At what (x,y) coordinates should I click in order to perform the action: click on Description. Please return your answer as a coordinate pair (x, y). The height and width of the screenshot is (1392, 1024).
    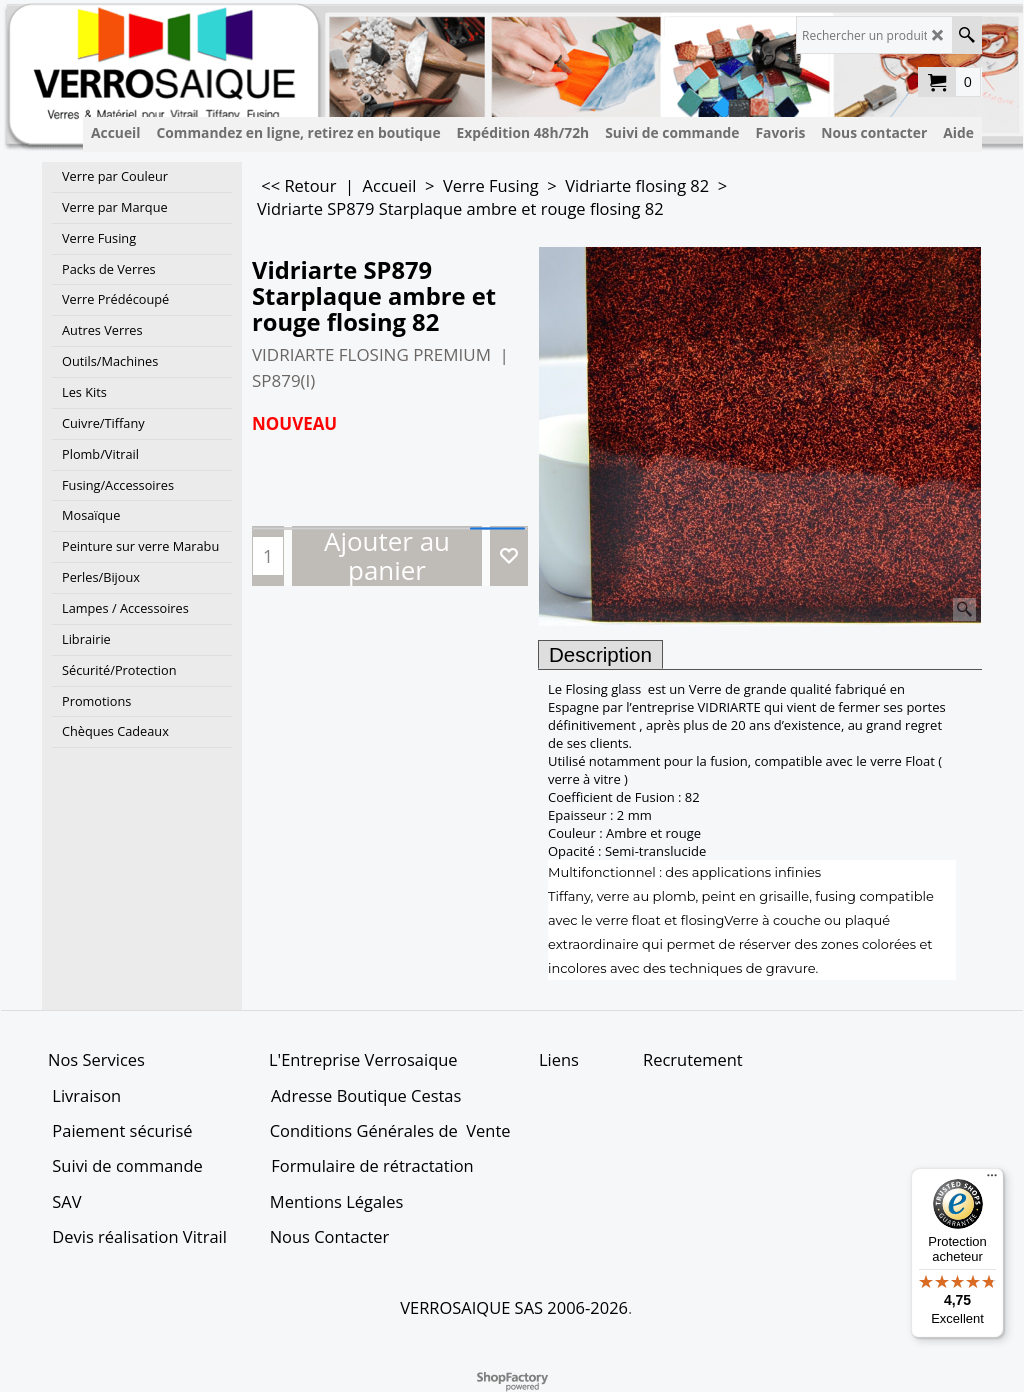
    Looking at the image, I should click on (600, 654).